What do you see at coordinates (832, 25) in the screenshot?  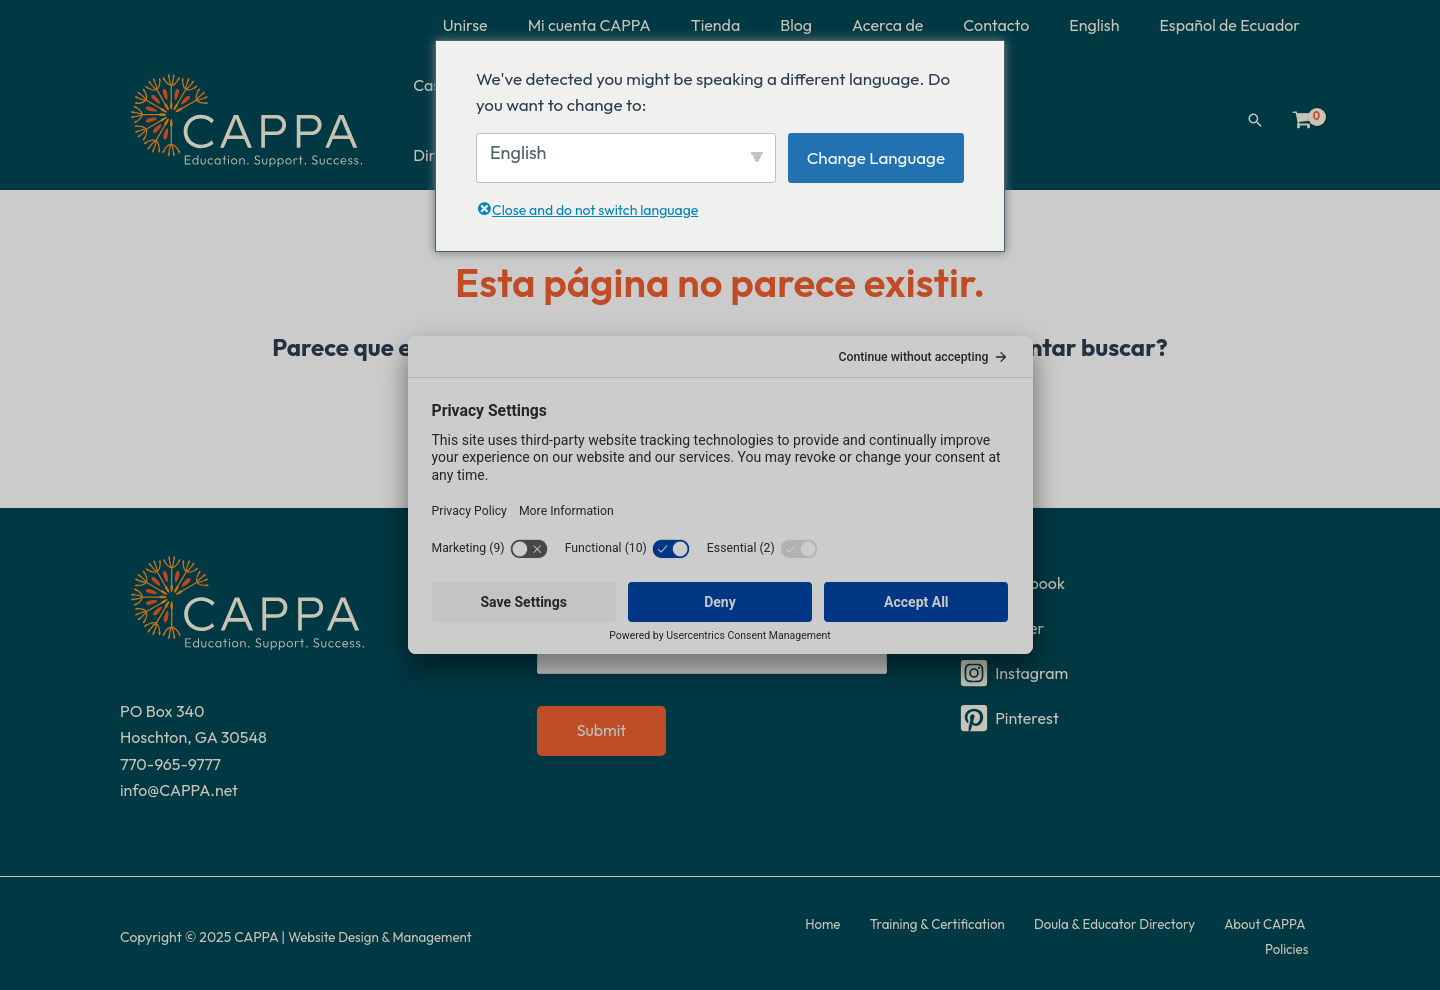 I see `Blog` at bounding box center [832, 25].